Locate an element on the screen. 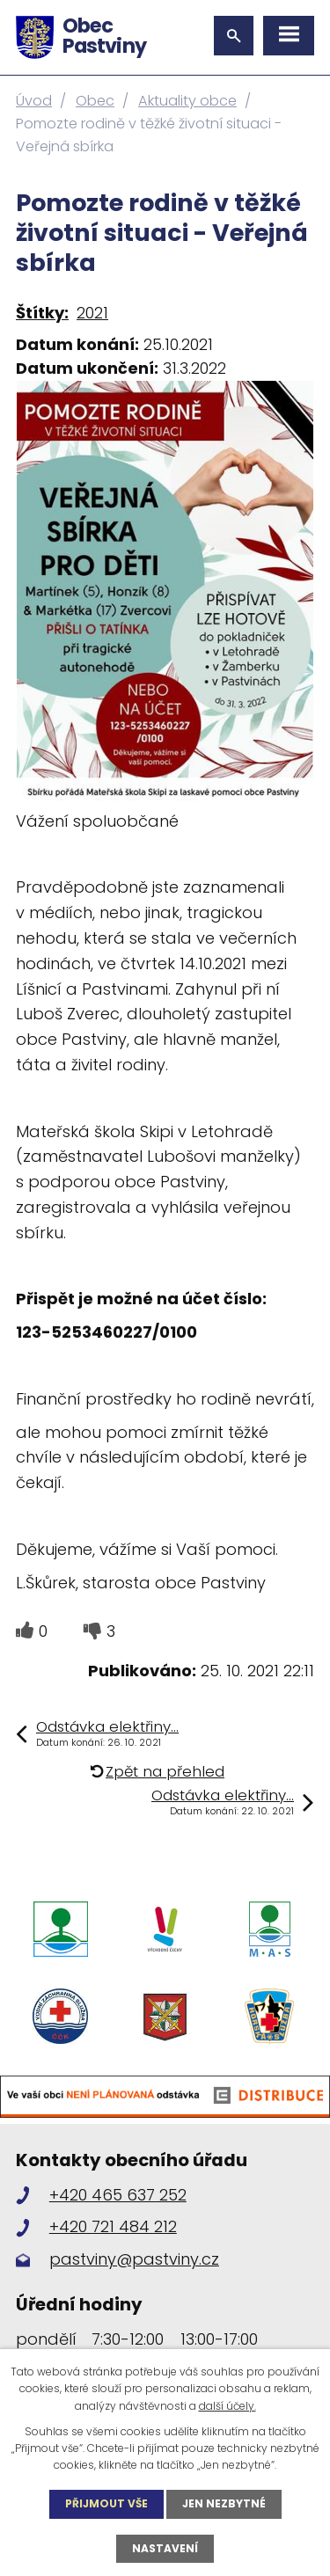  Jen nezbytné is located at coordinates (224, 2503).